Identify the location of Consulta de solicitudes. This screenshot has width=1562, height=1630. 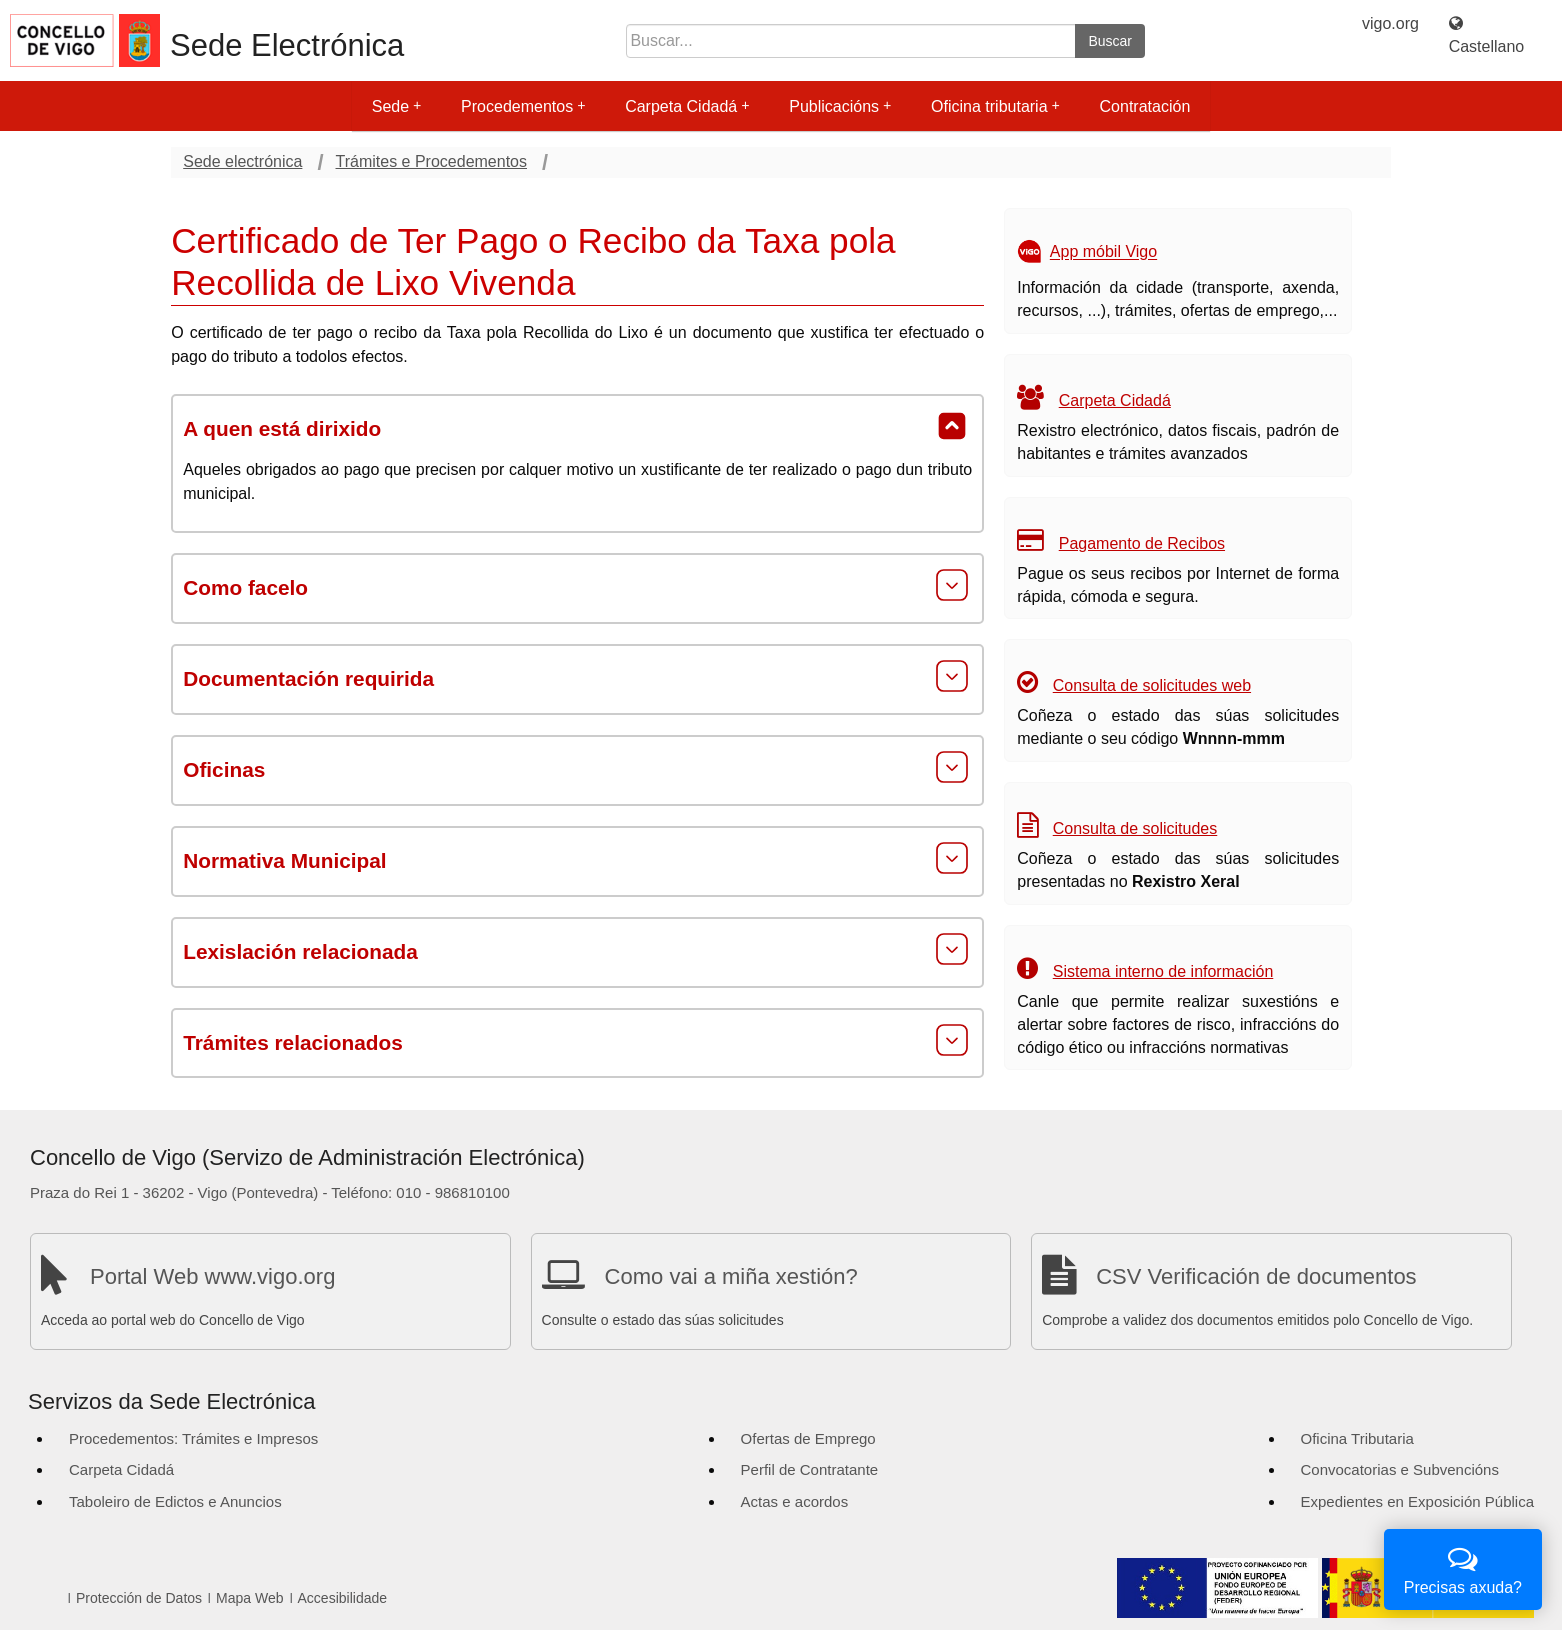
(1135, 828).